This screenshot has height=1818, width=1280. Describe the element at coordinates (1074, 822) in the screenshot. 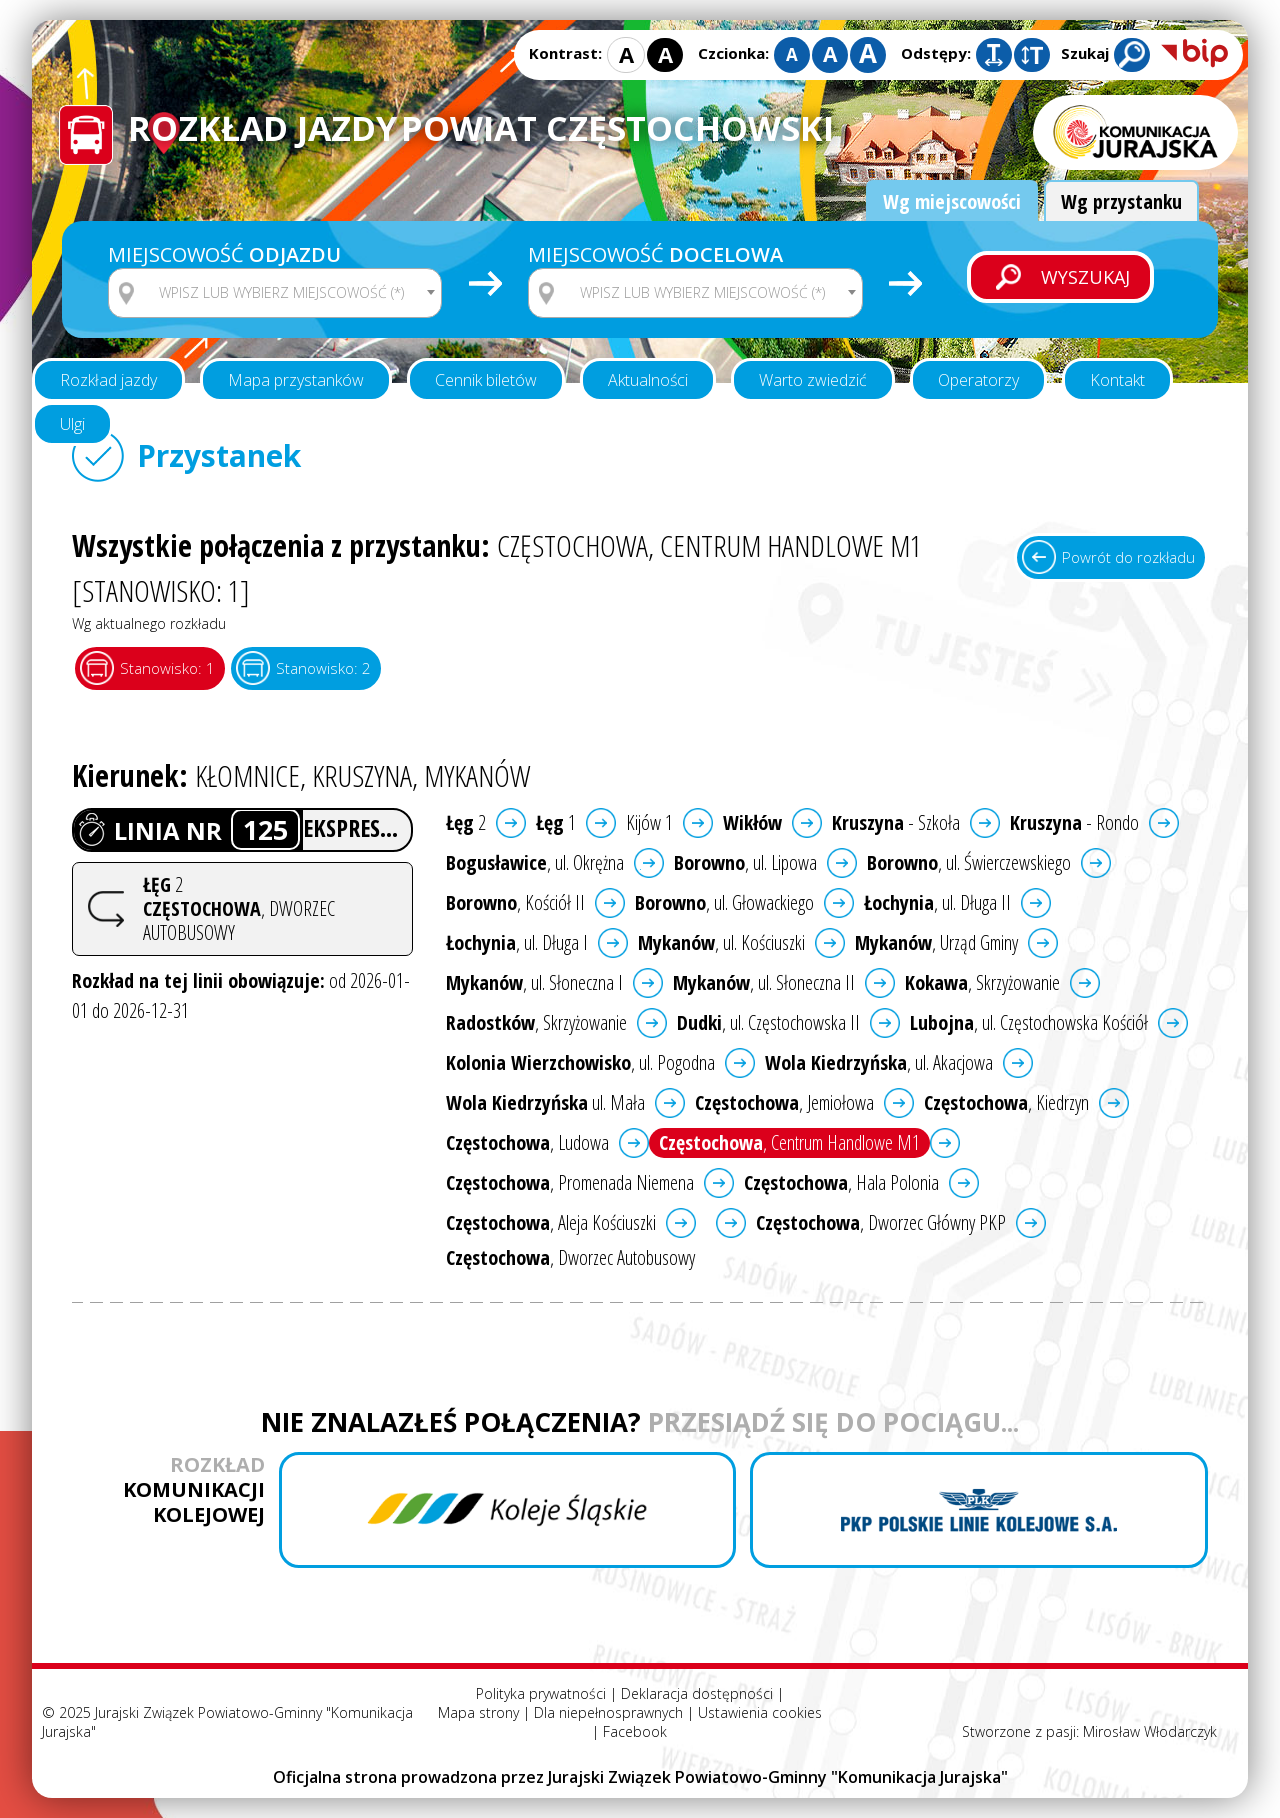

I see `- Rondo` at that location.